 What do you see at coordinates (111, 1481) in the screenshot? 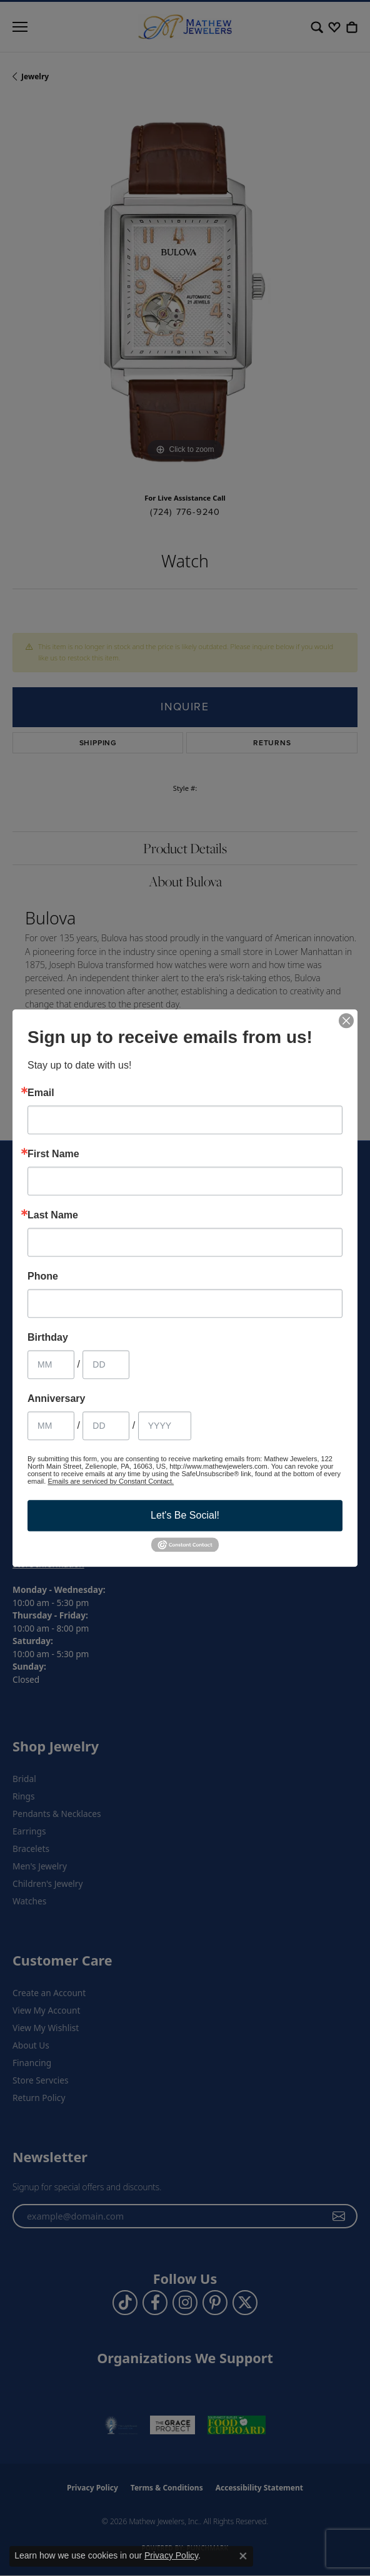
I see `Emails are serviced by Constant Contact.` at bounding box center [111, 1481].